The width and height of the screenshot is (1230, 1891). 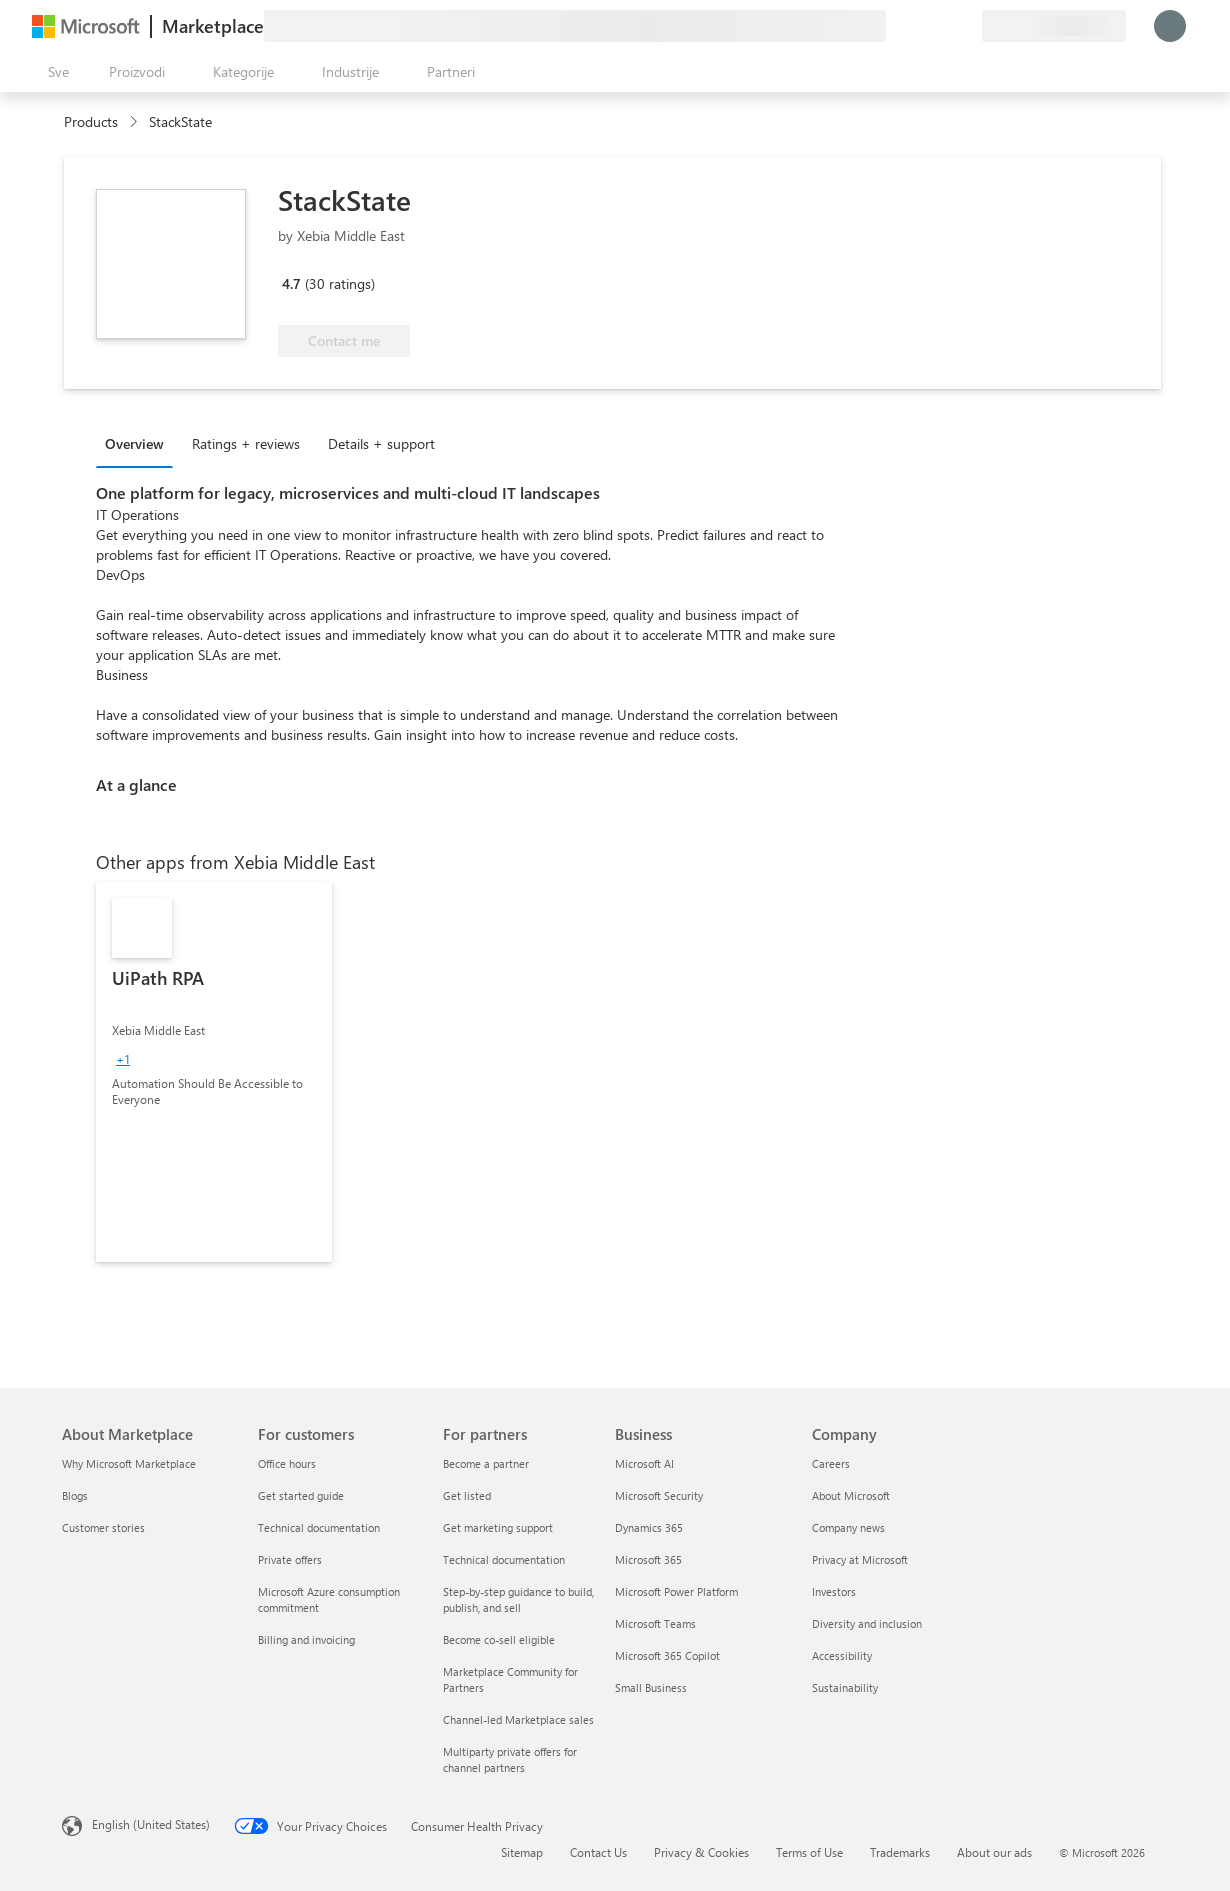 What do you see at coordinates (319, 1527) in the screenshot?
I see `Technical documentation [Technical documentation For customers]` at bounding box center [319, 1527].